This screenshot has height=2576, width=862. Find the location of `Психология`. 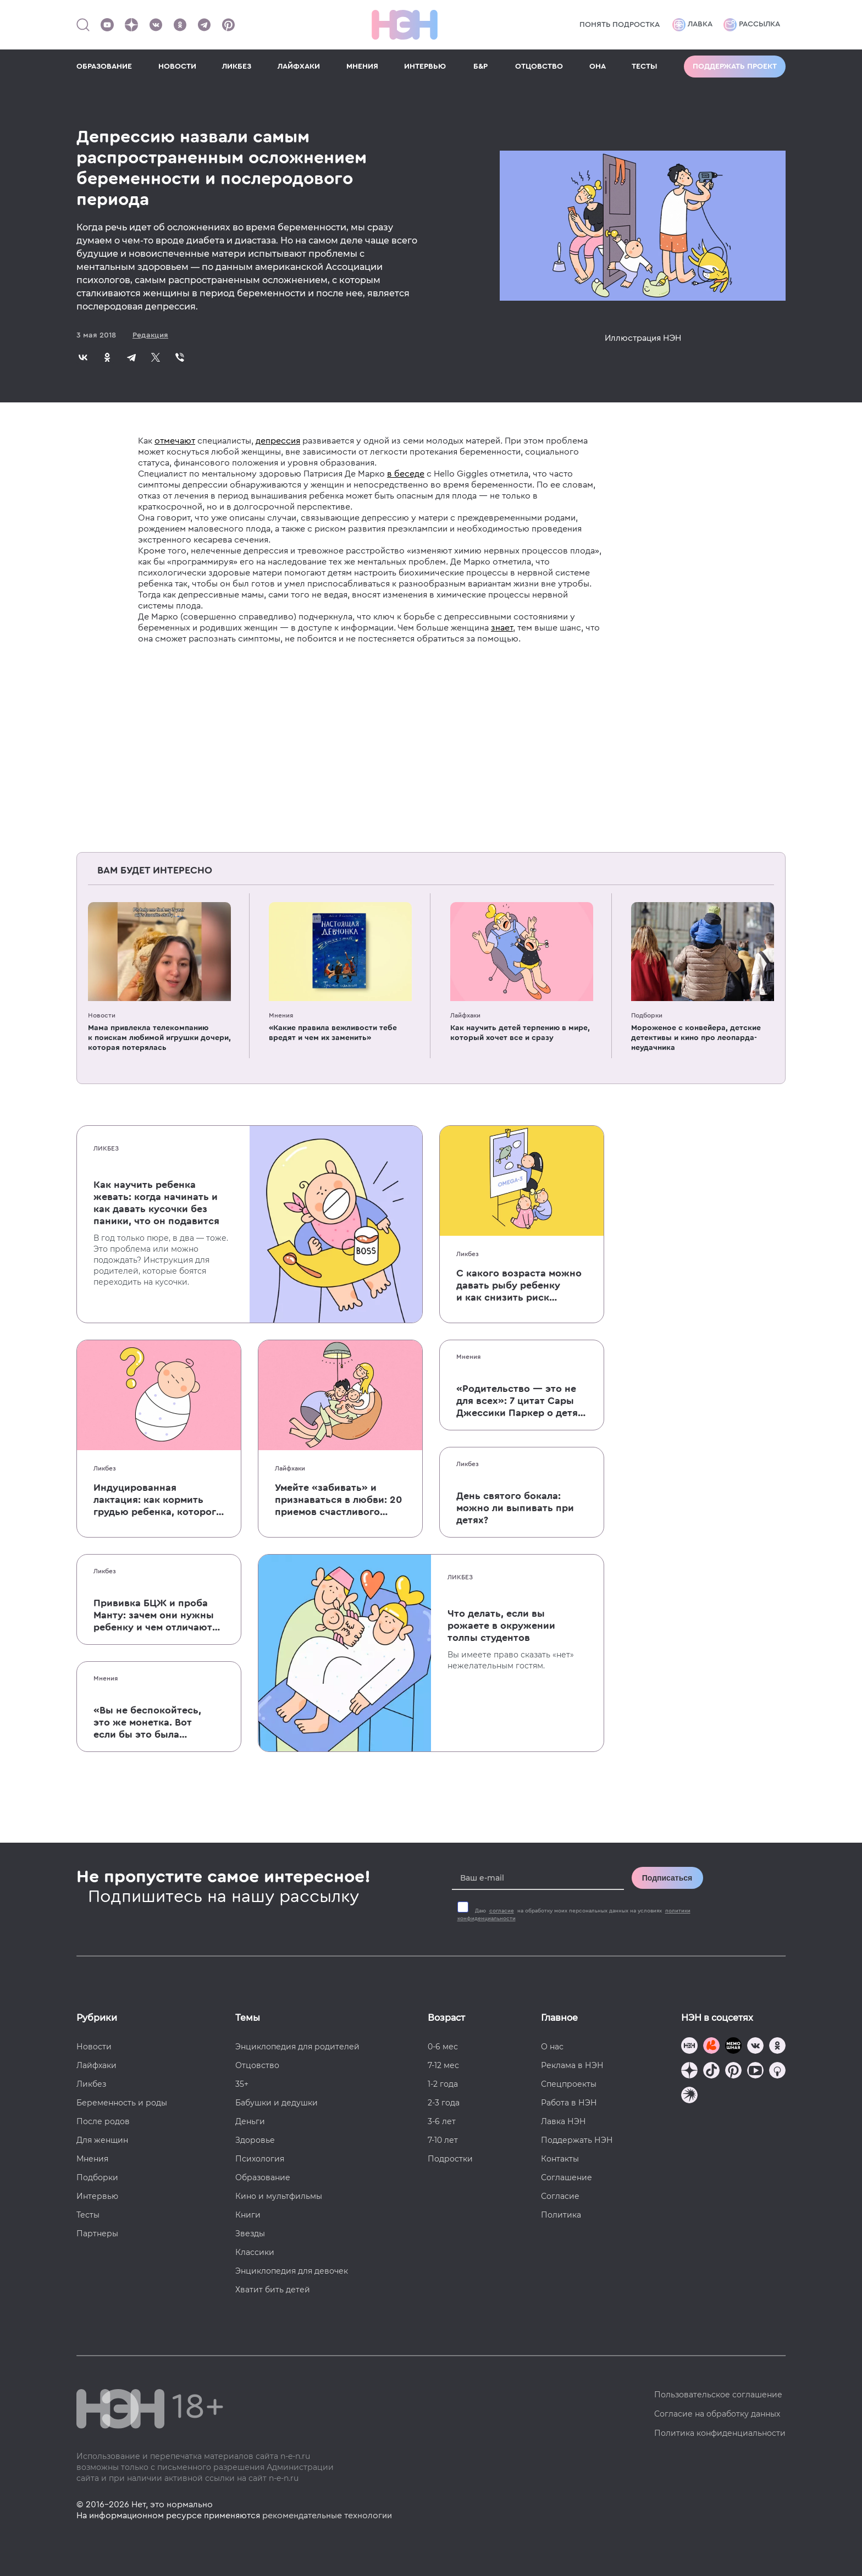

Психология is located at coordinates (259, 2159).